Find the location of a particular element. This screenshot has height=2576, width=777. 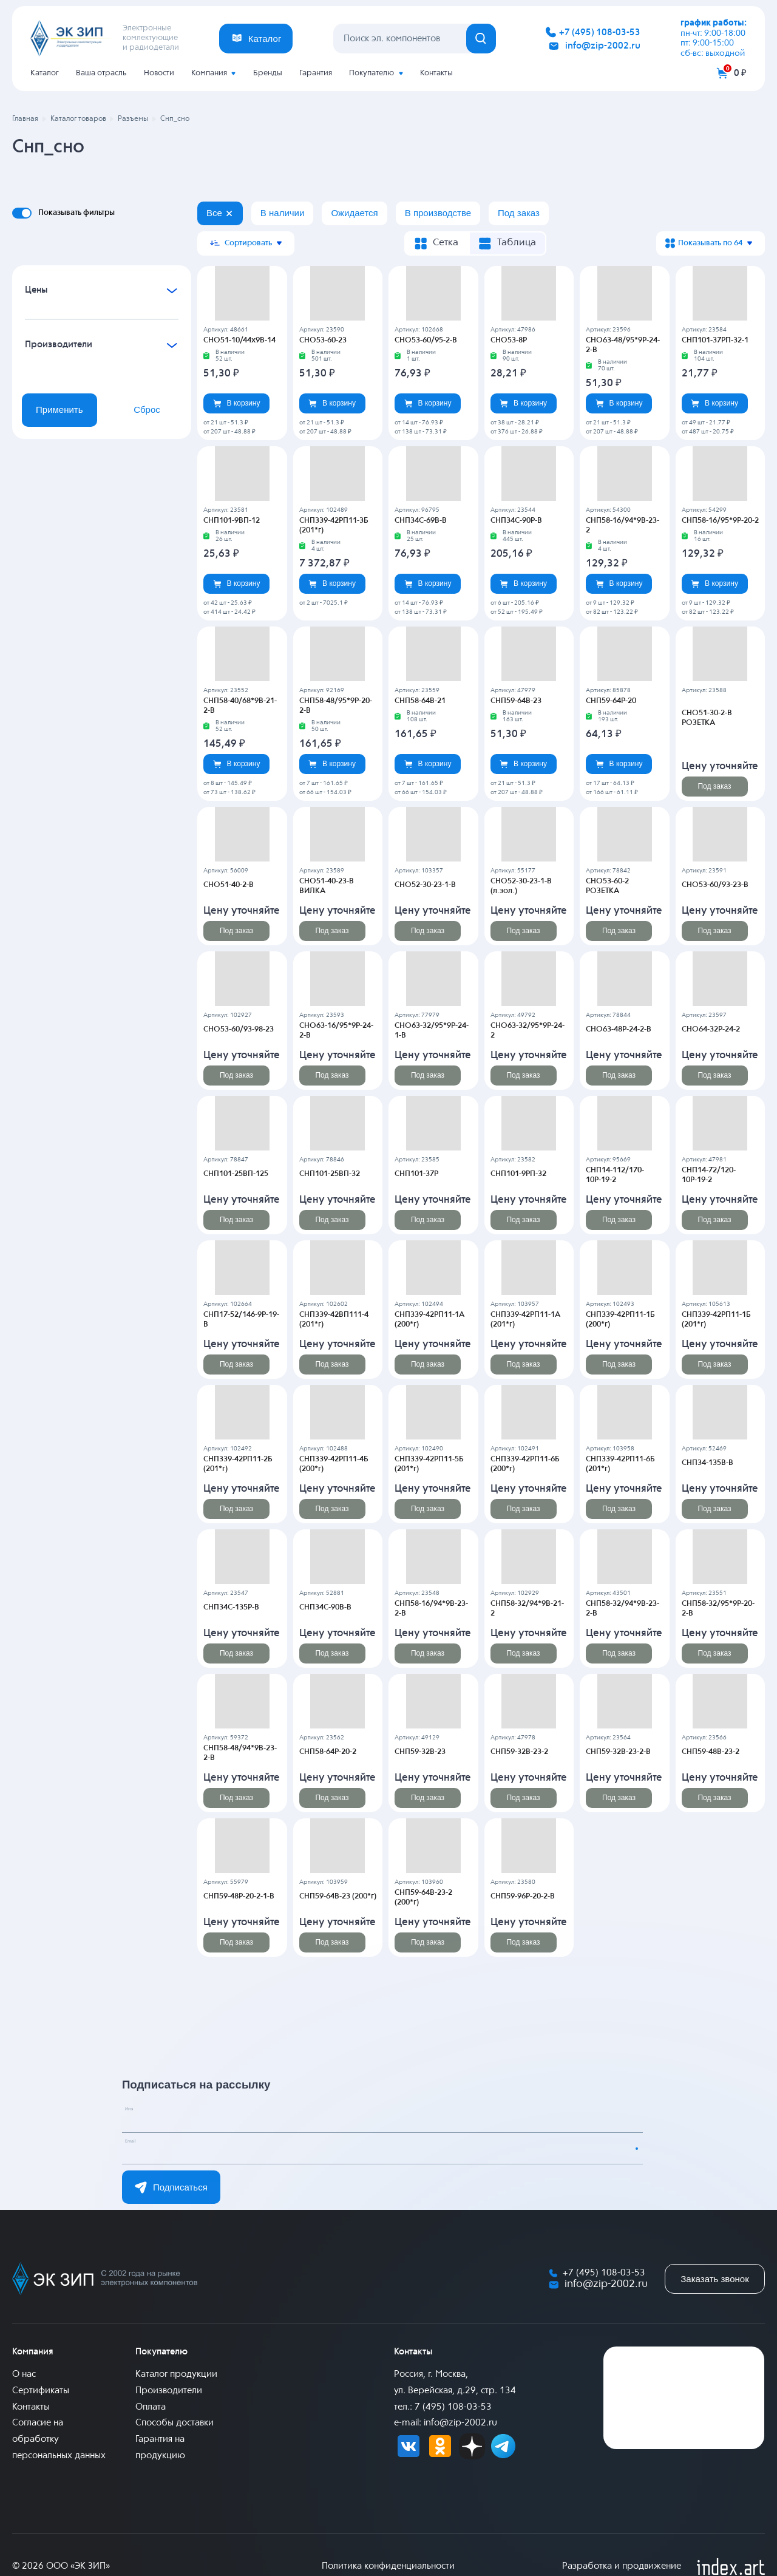

СНП101-37РП-32-1 is located at coordinates (714, 340).